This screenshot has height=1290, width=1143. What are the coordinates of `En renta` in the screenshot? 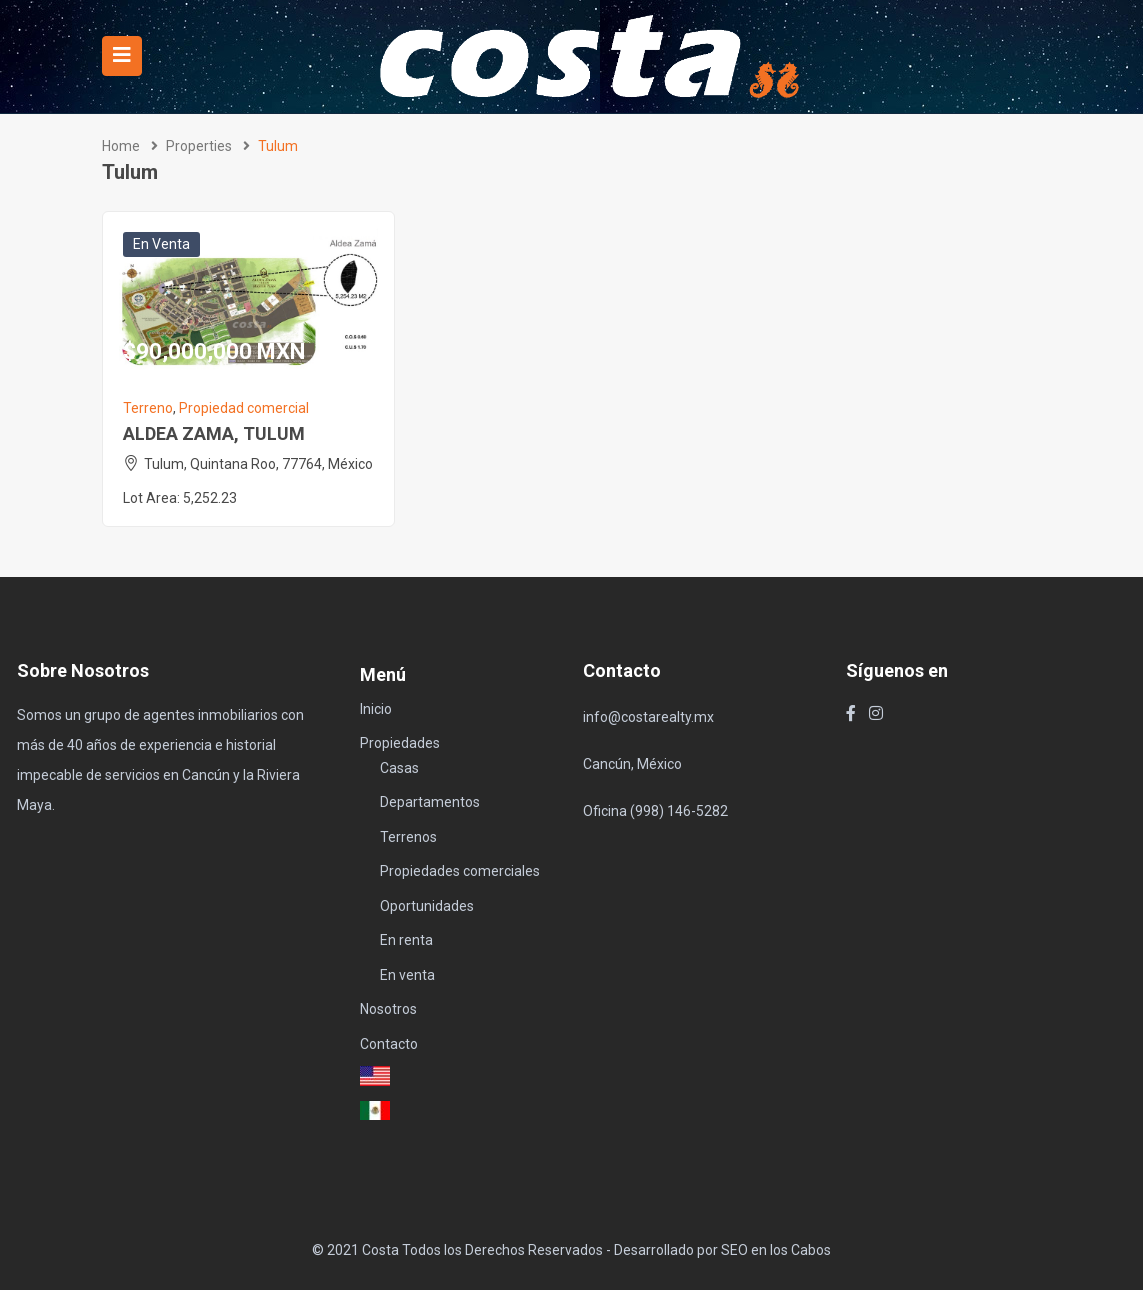 It's located at (406, 940).